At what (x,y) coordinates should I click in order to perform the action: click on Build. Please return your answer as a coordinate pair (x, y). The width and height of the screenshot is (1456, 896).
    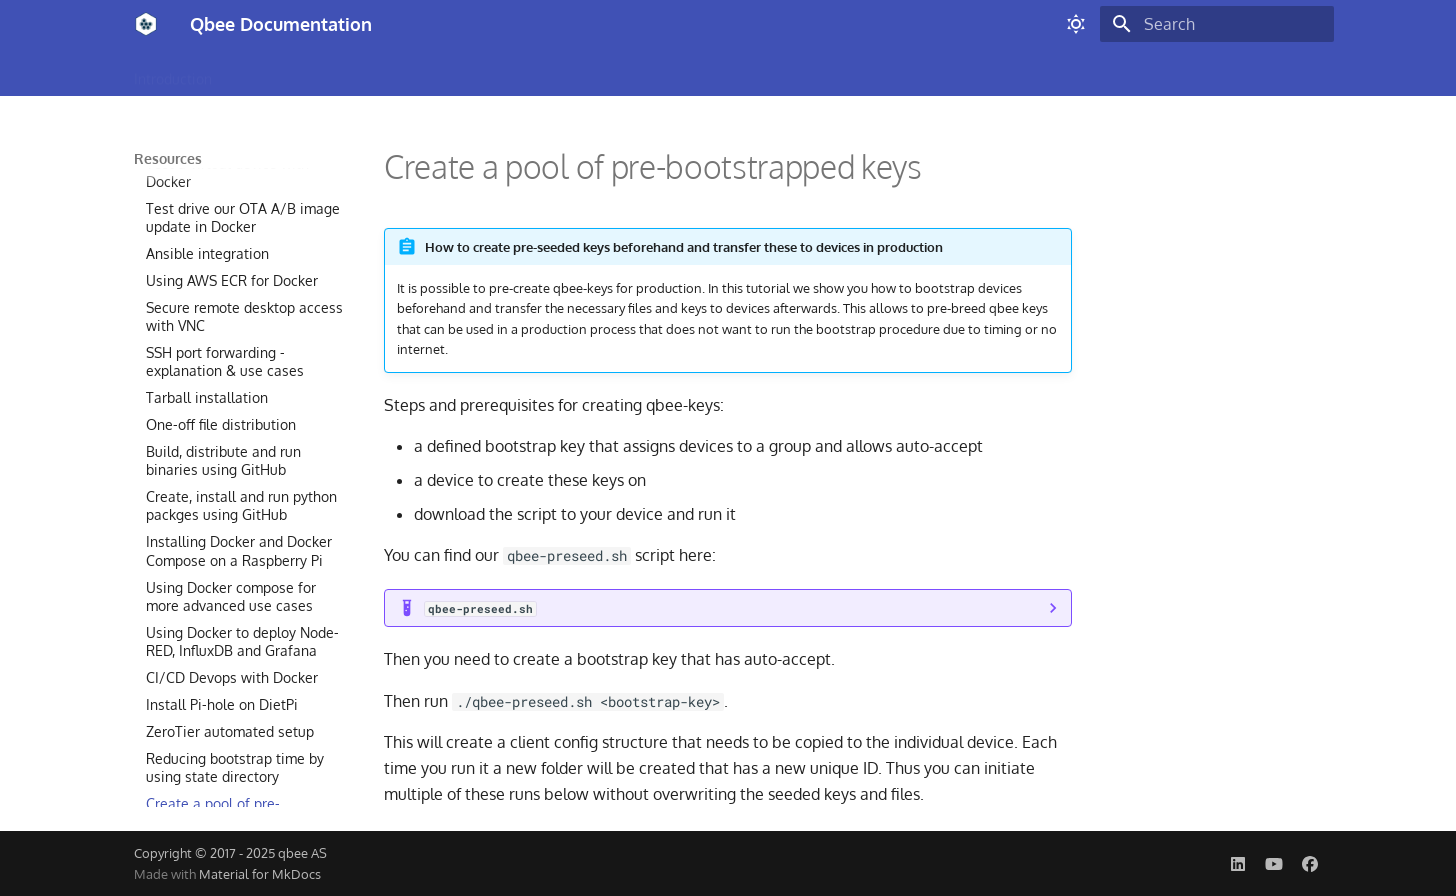
    Looking at the image, I should click on (252, 72).